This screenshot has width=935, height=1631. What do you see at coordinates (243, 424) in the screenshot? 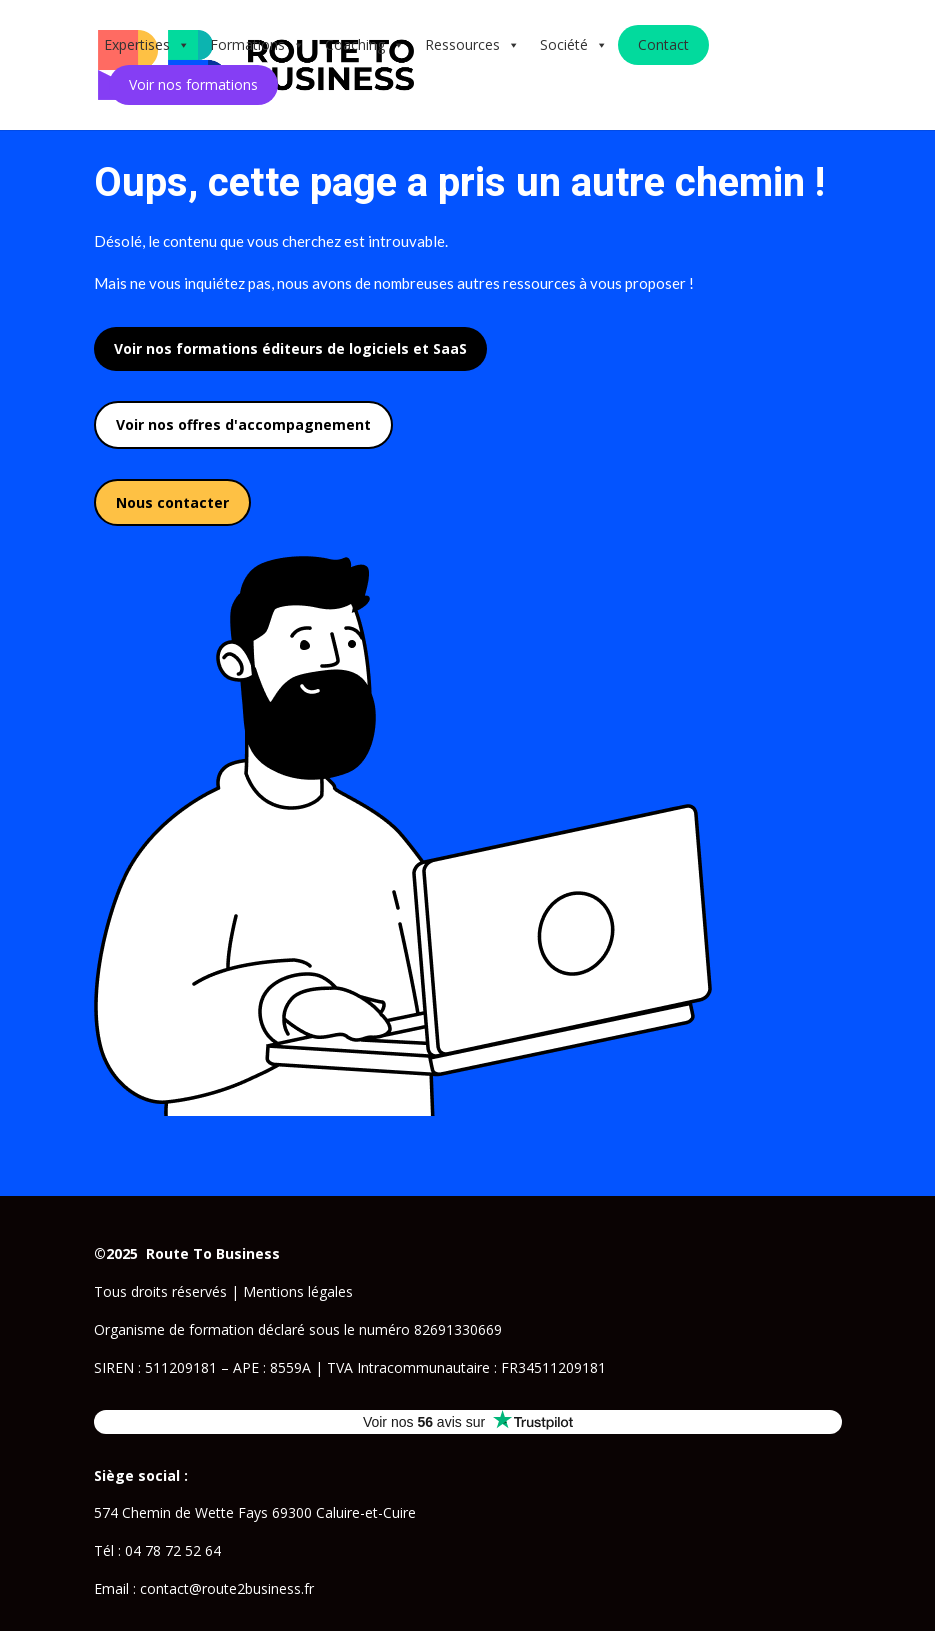
I see `Voir nos offres d'accompagnement` at bounding box center [243, 424].